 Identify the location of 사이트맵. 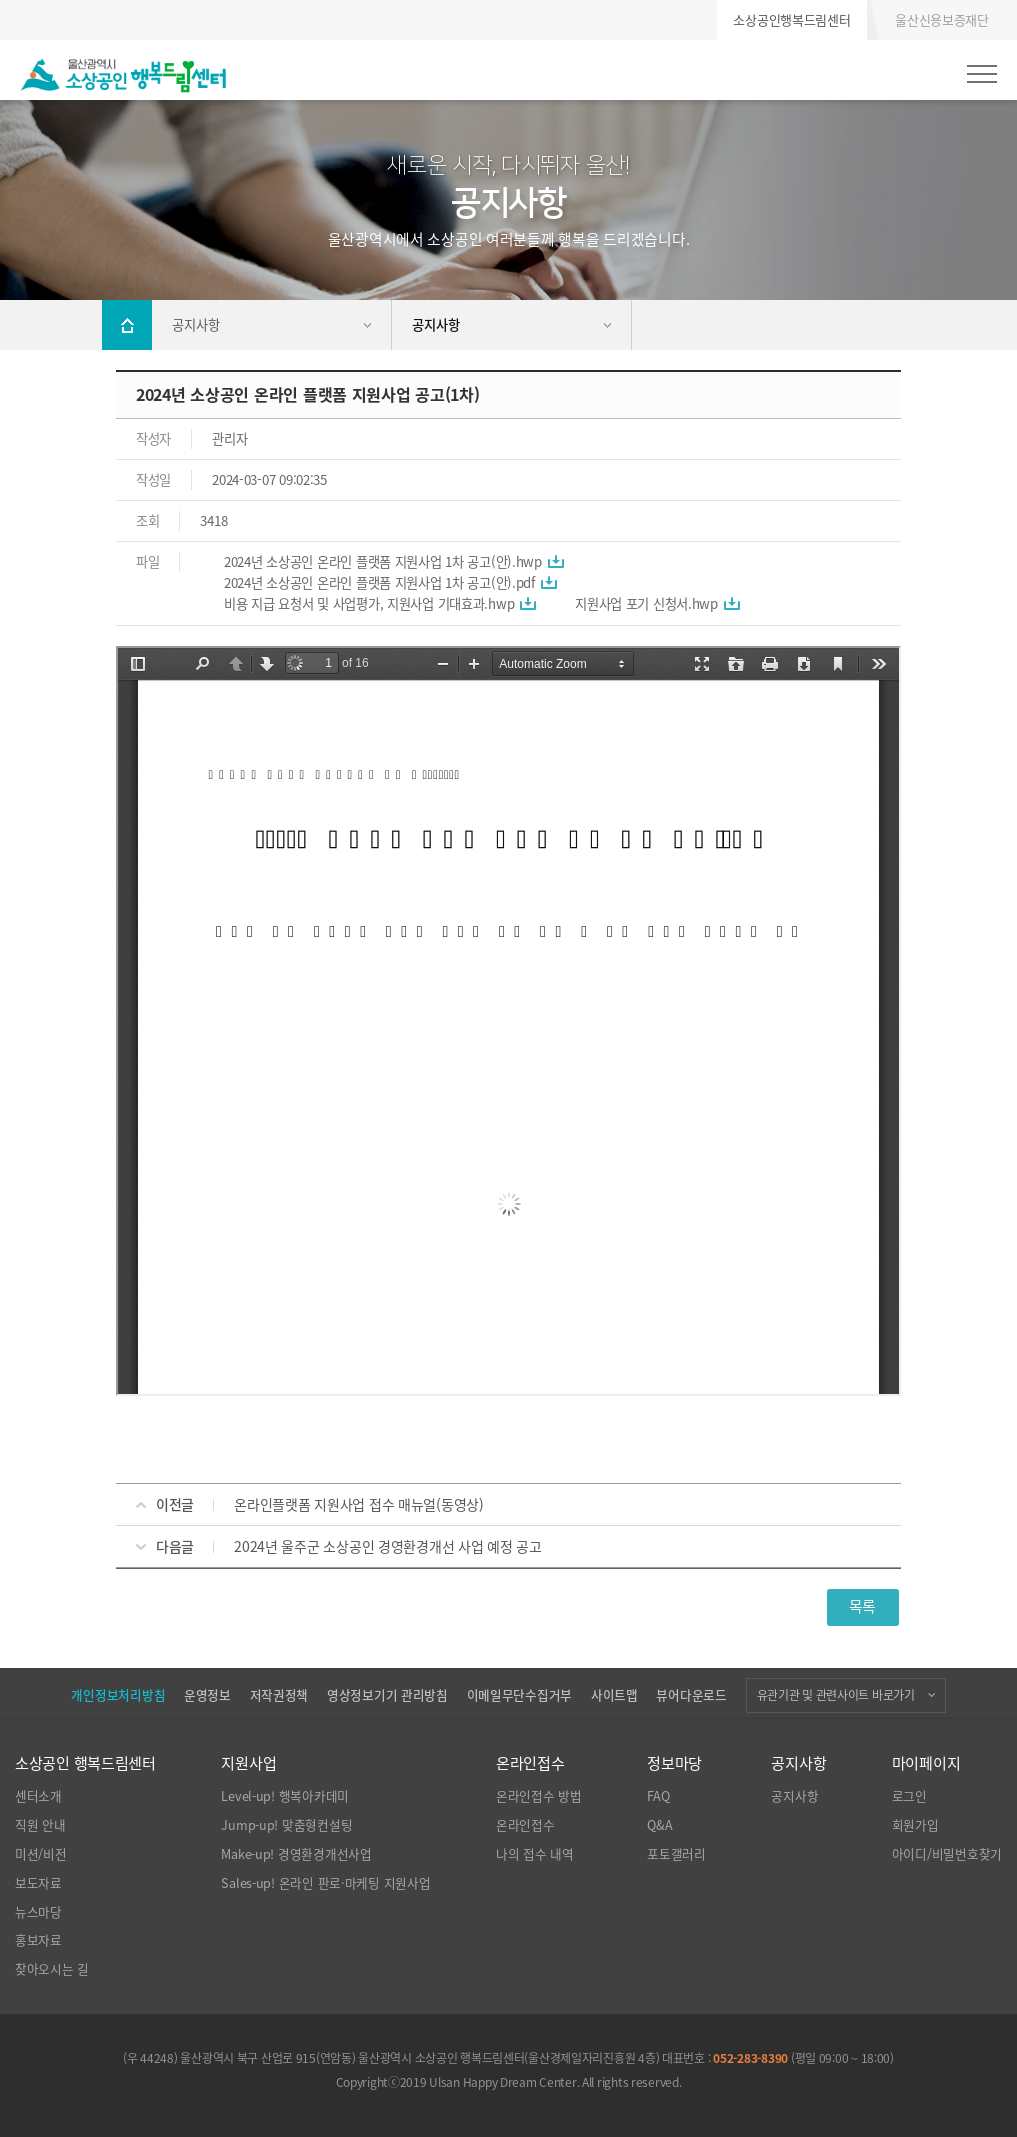
(614, 1694).